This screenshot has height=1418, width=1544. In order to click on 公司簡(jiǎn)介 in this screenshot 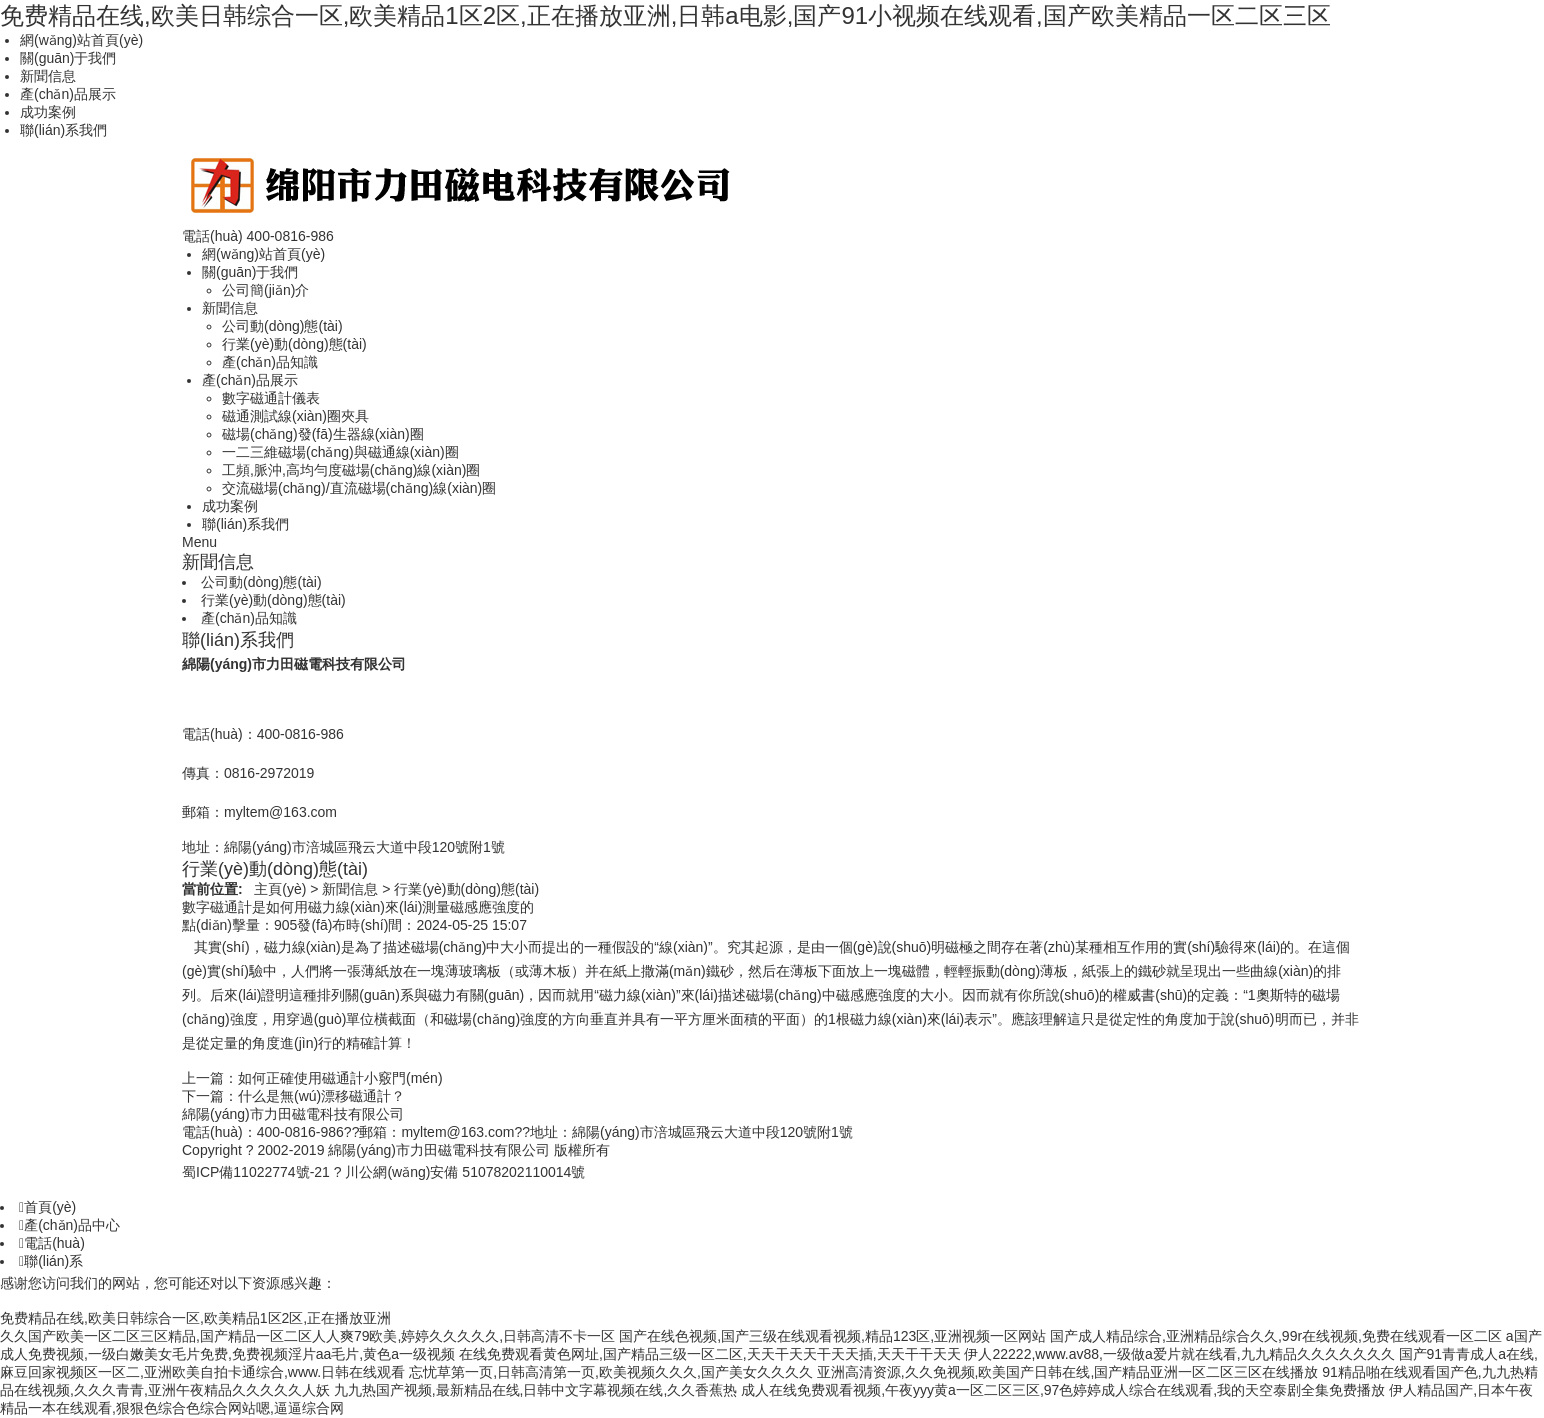, I will do `click(265, 290)`.